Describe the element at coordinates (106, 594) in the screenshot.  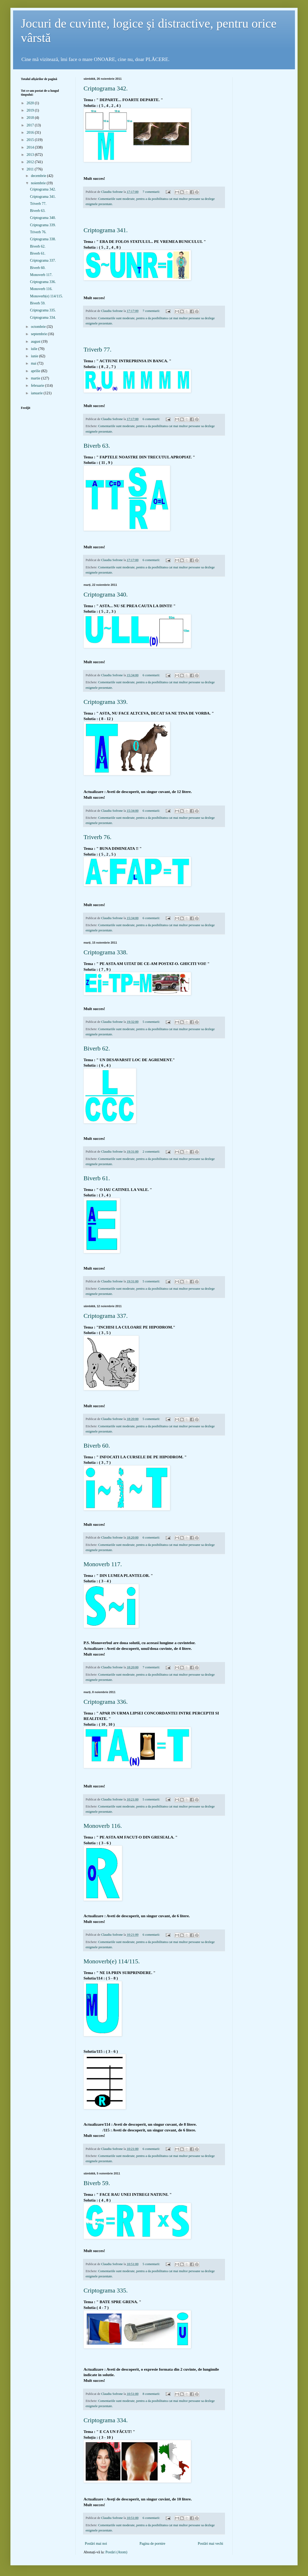
I see `Criptograma 340.` at that location.